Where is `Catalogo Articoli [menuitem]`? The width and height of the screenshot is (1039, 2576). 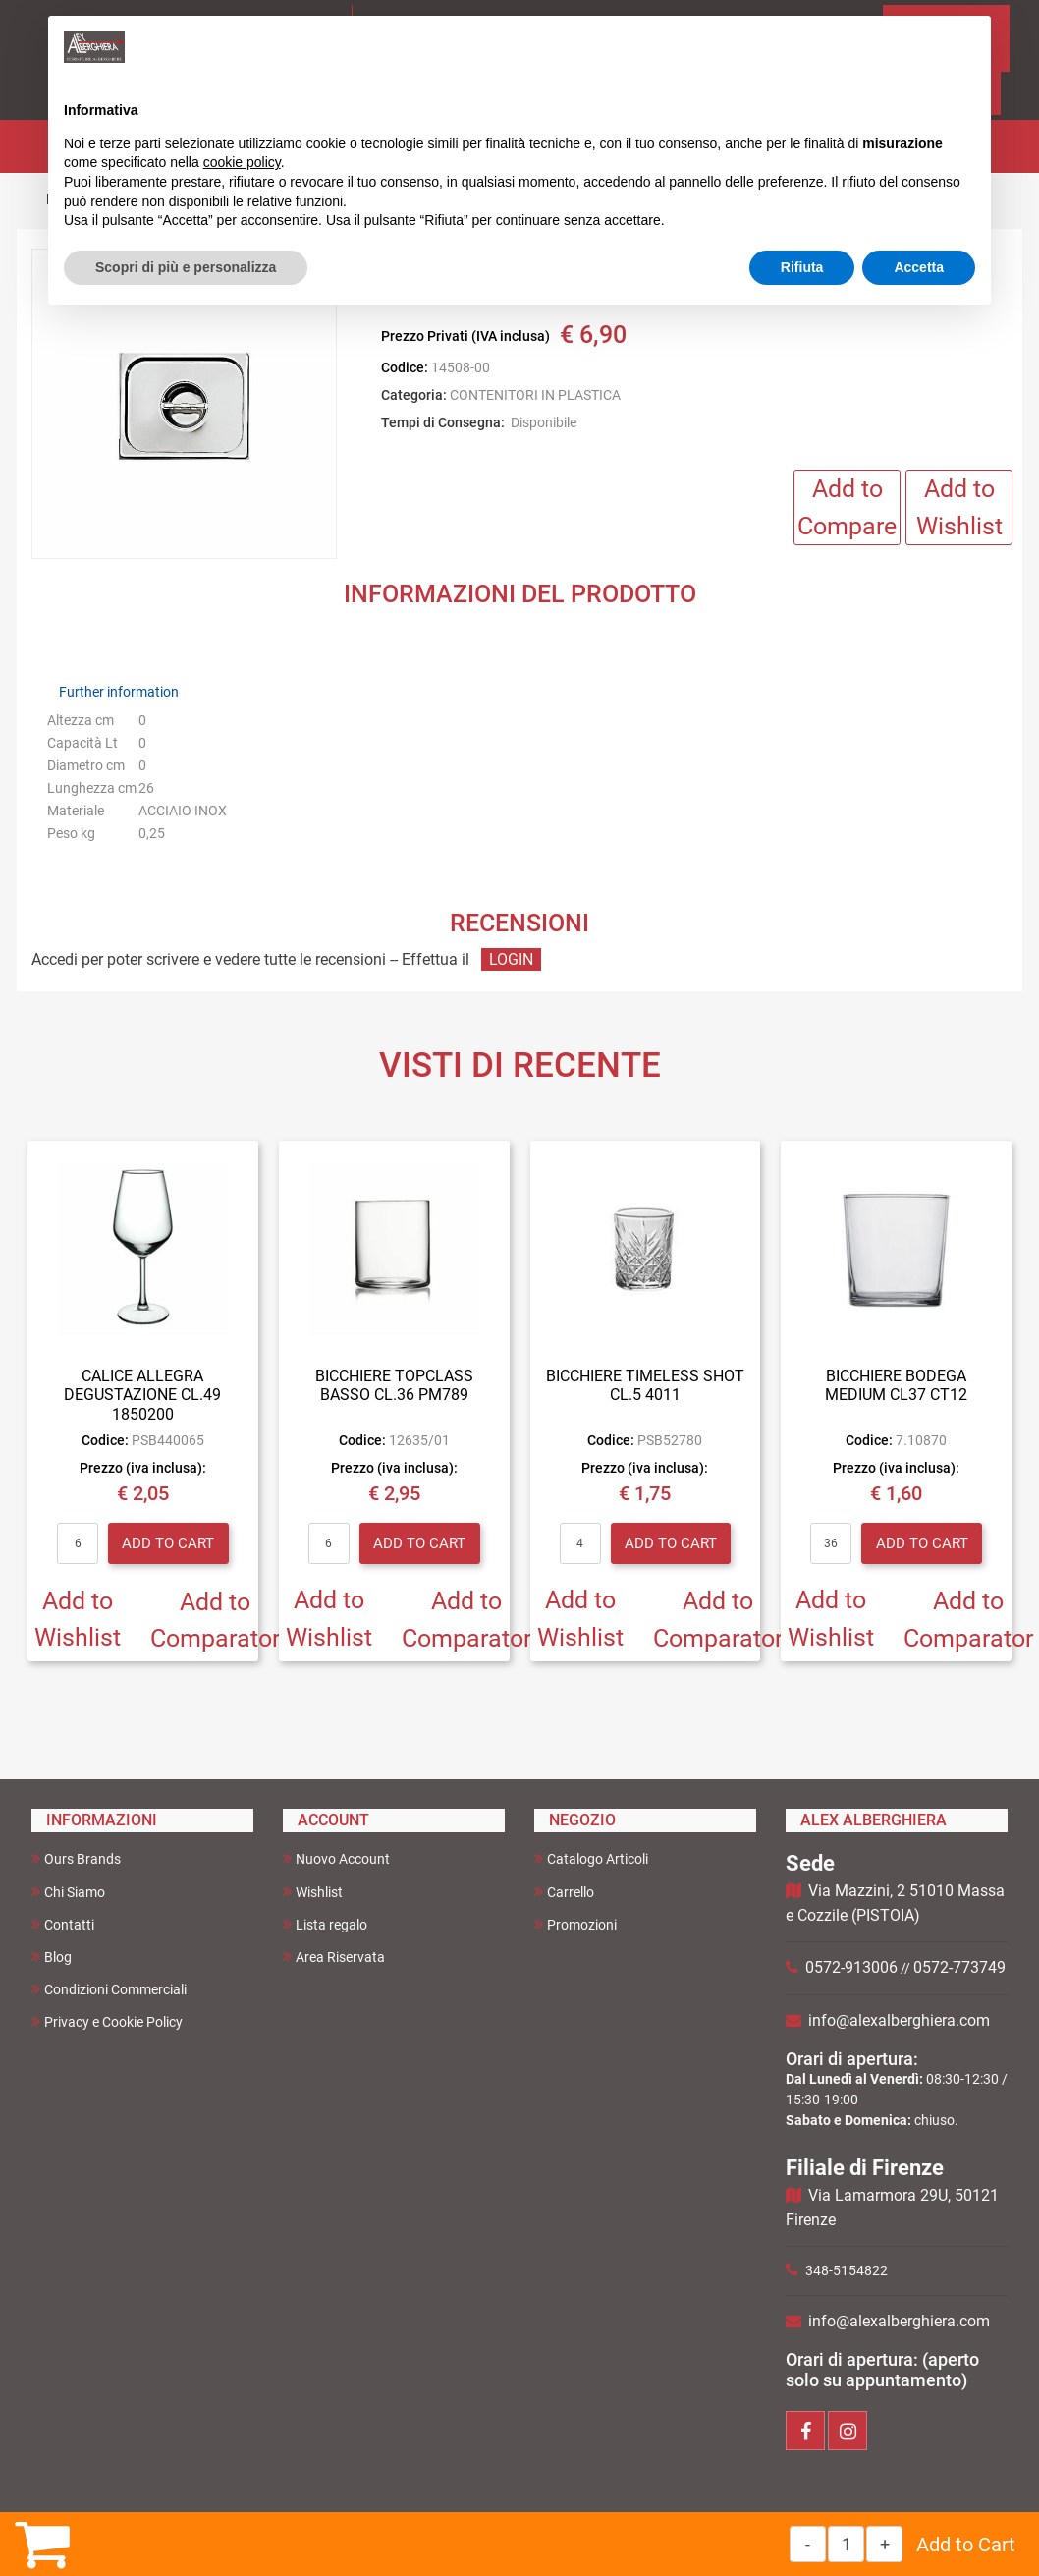
Catalogo Articoli [menuitem] is located at coordinates (591, 1858).